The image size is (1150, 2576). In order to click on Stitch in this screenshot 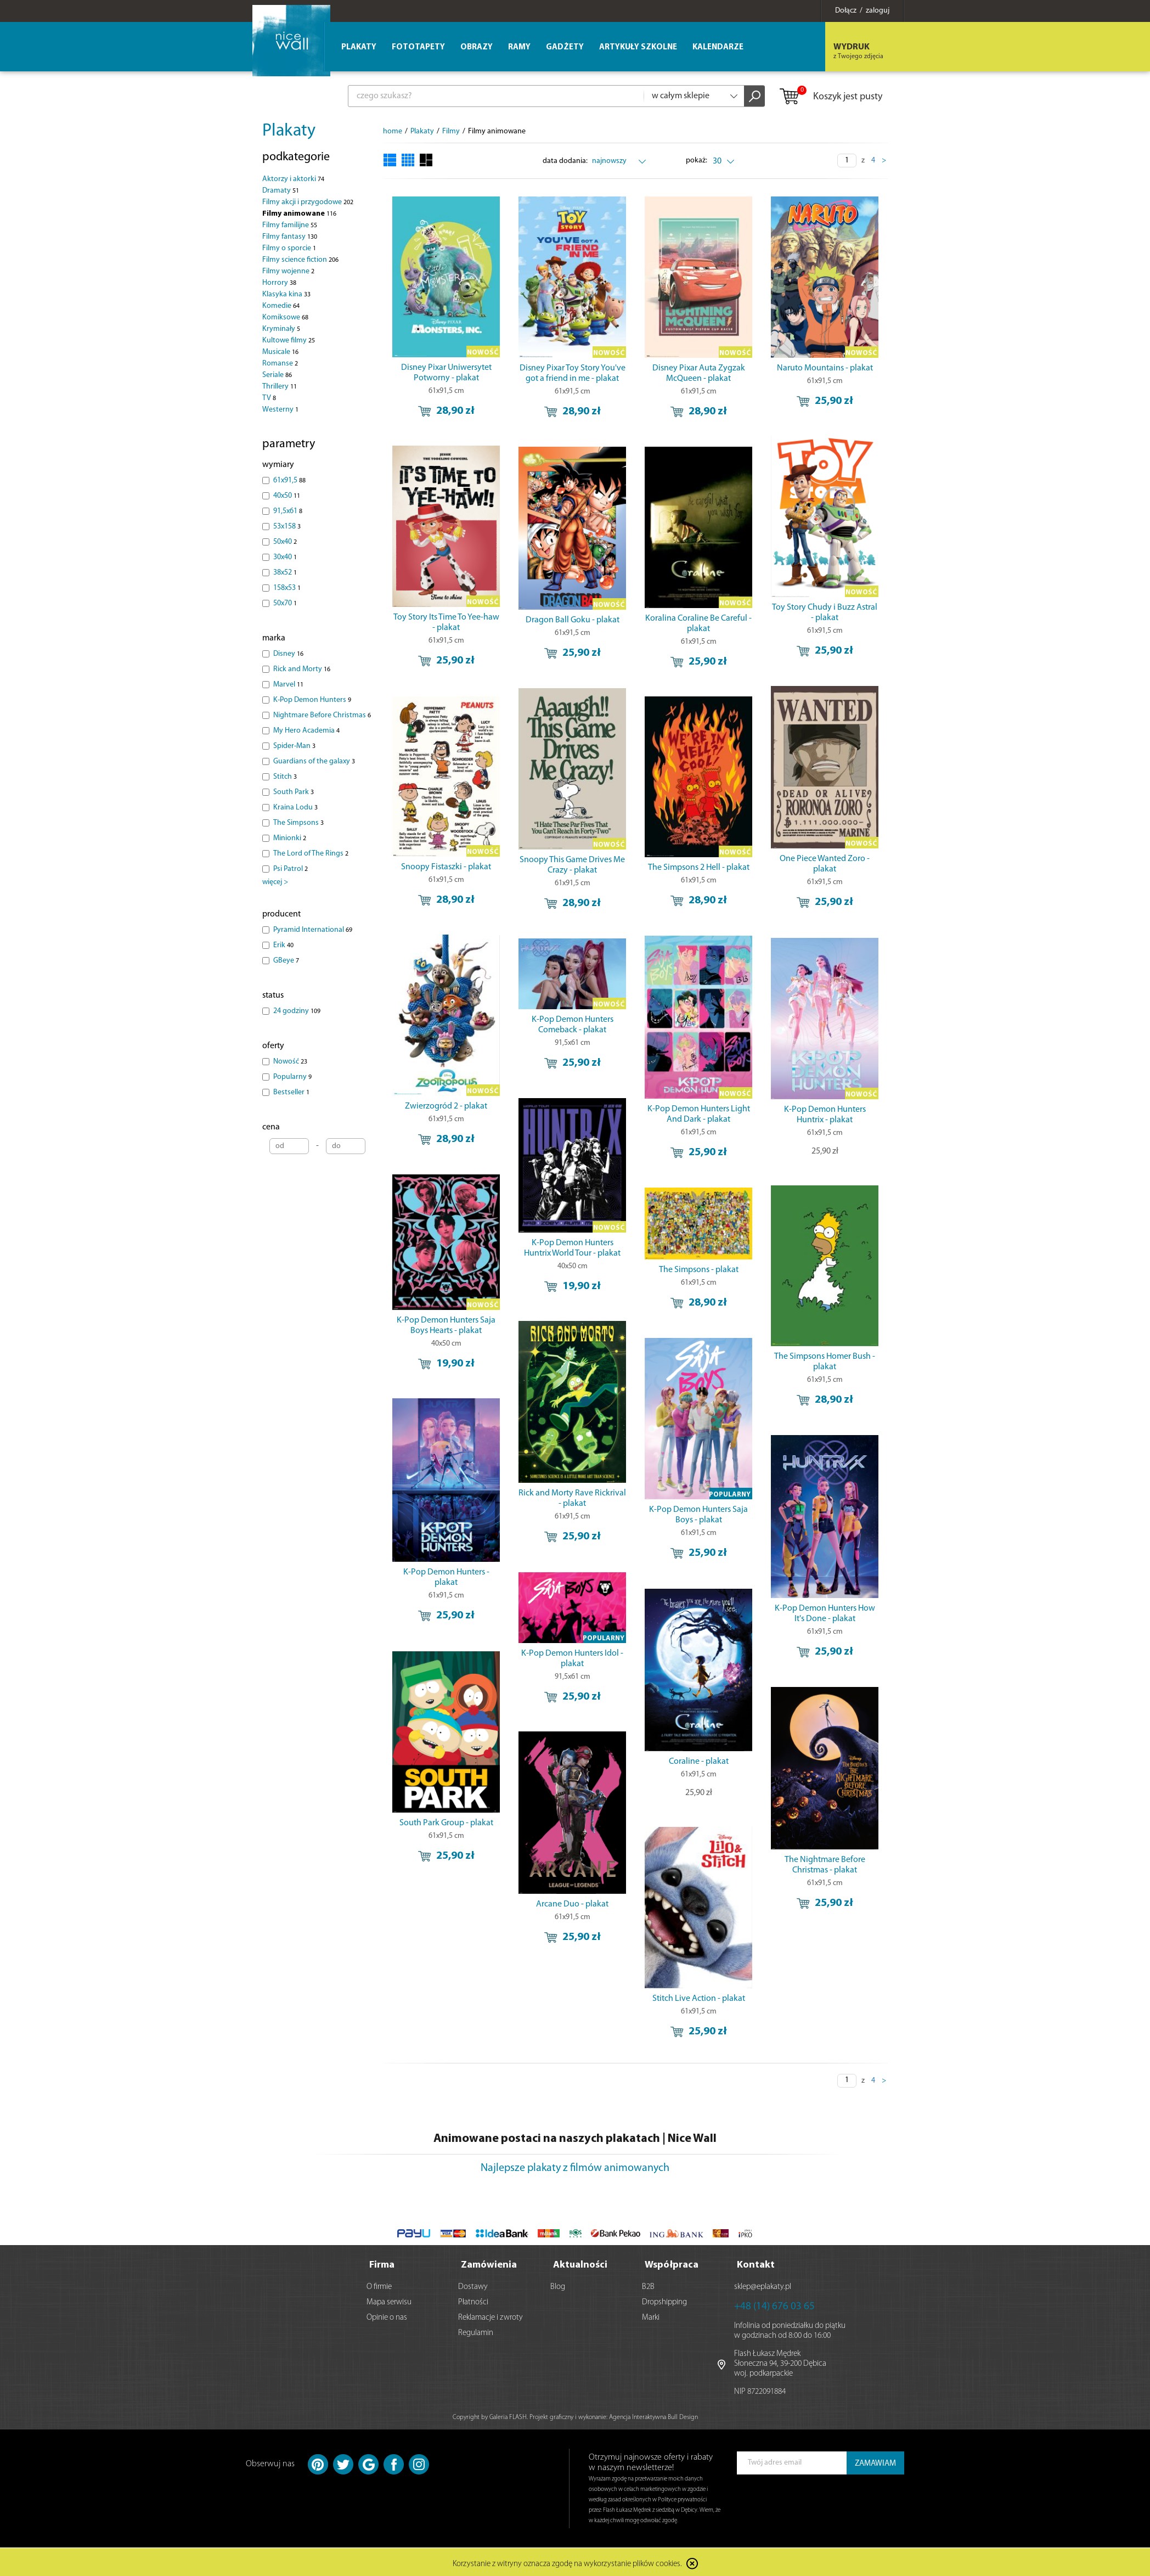, I will do `click(285, 777)`.